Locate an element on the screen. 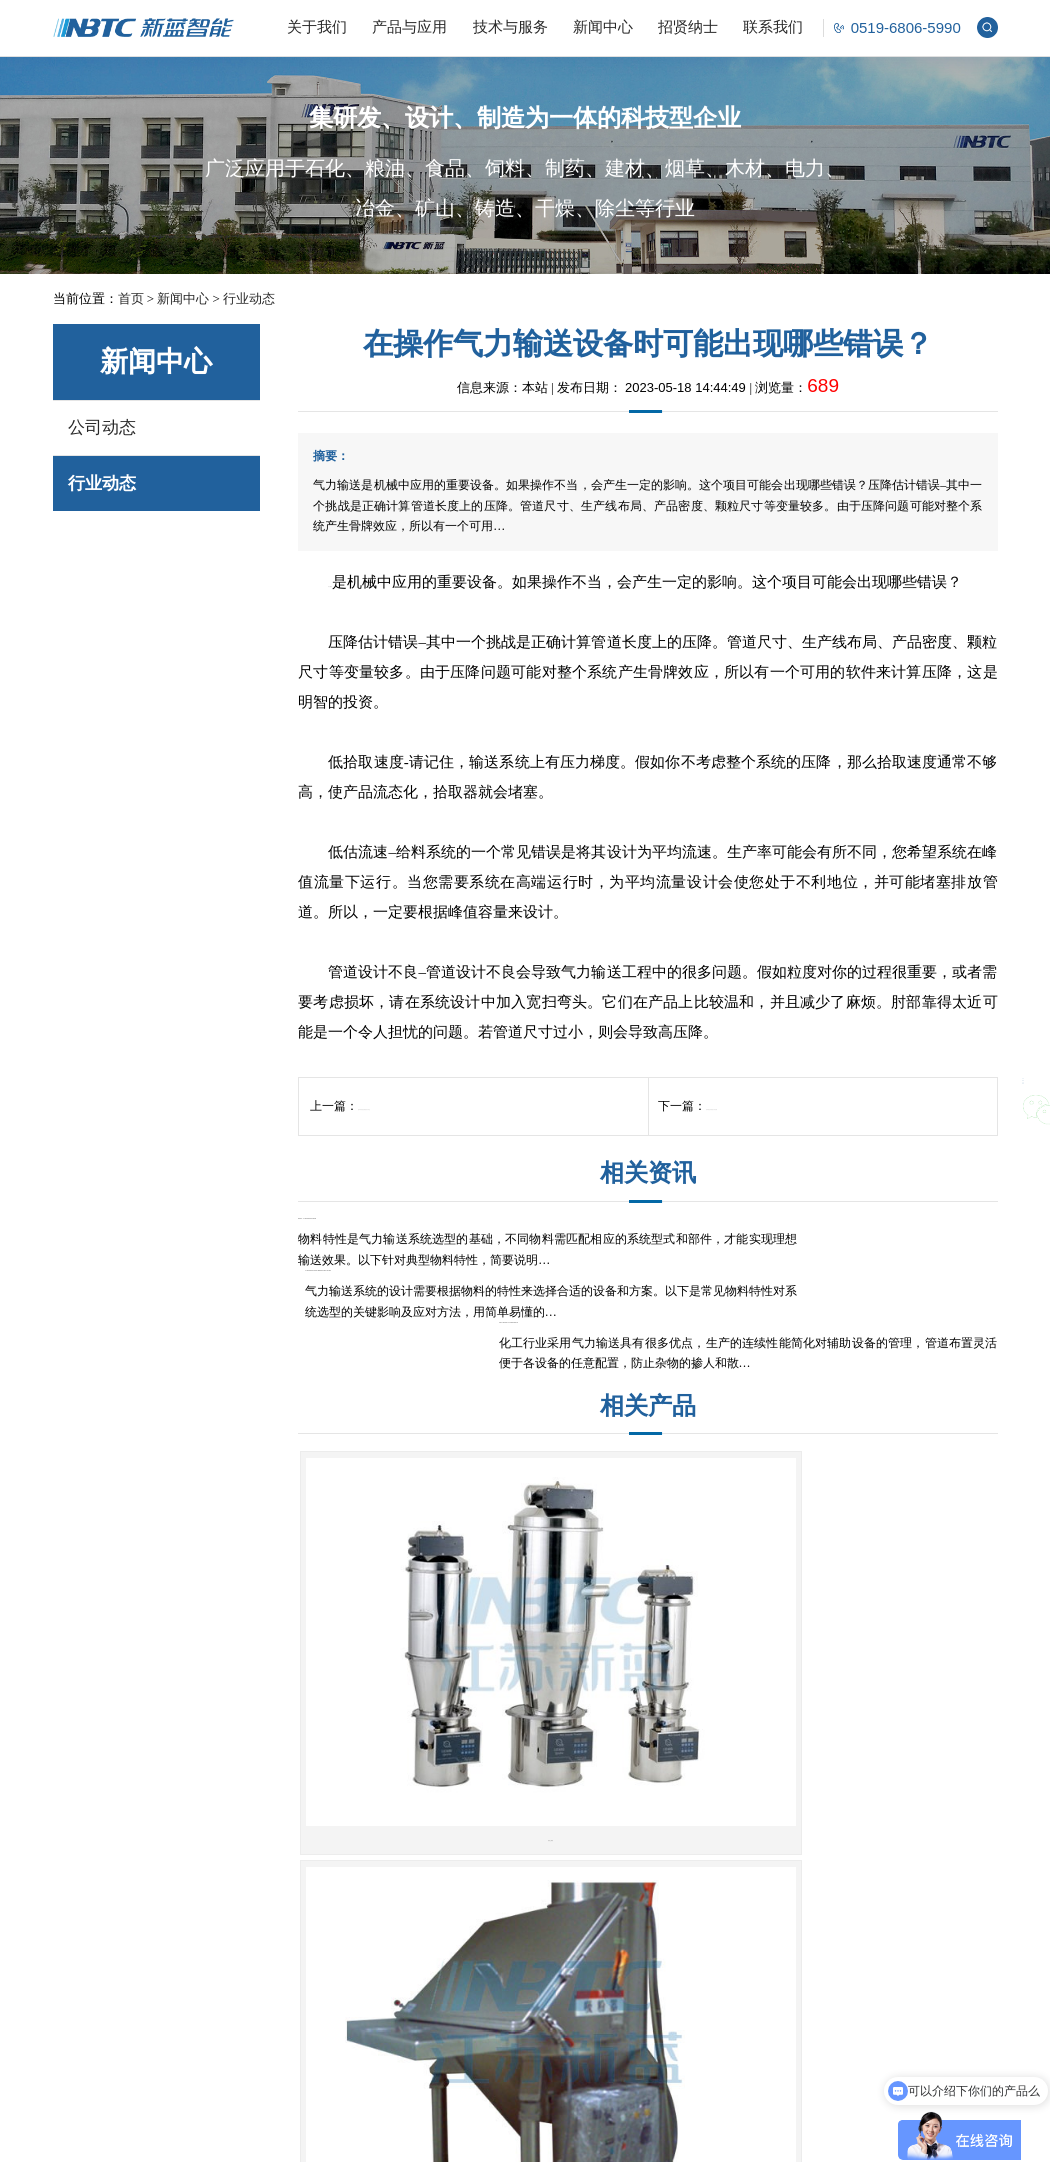 This screenshot has width=1050, height=2162. 苏ICP备14059204号-1 is located at coordinates (563, 2137).